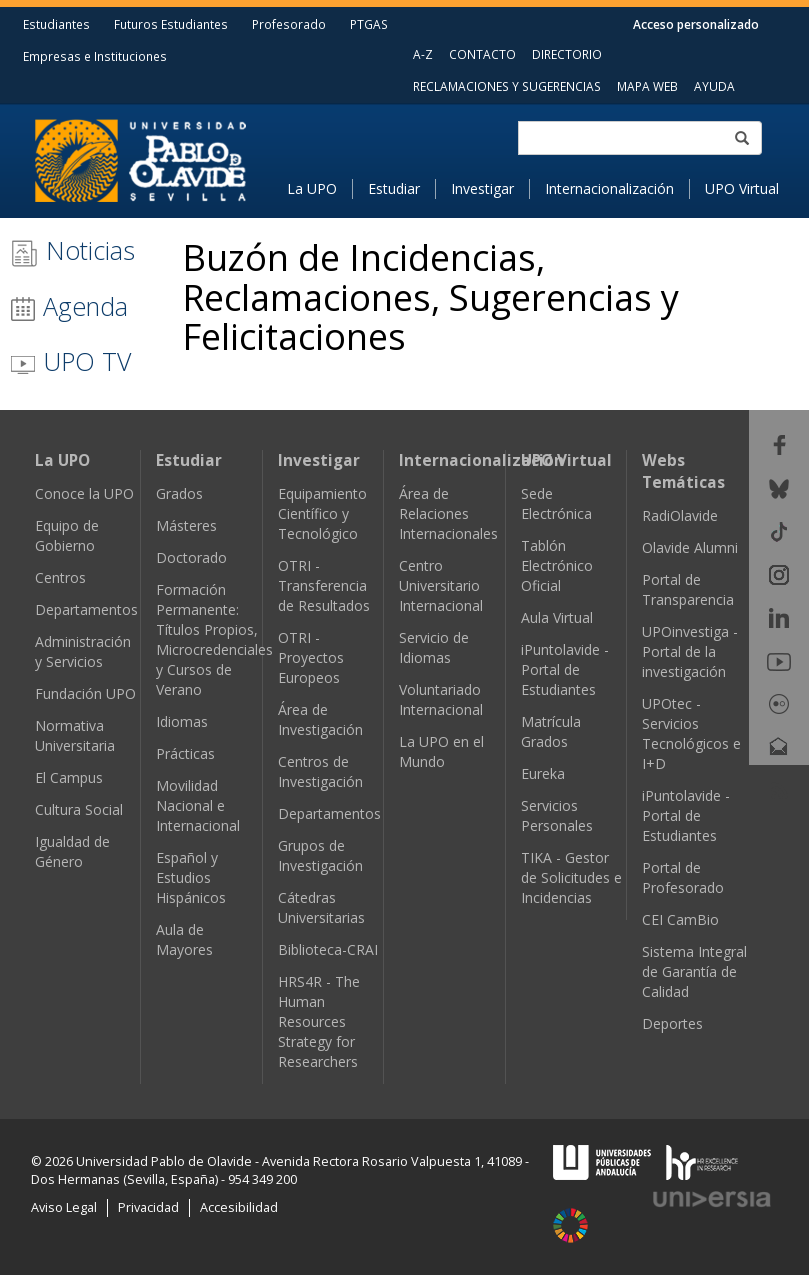 This screenshot has width=809, height=1275. I want to click on Aula de Mayores, so click(184, 939).